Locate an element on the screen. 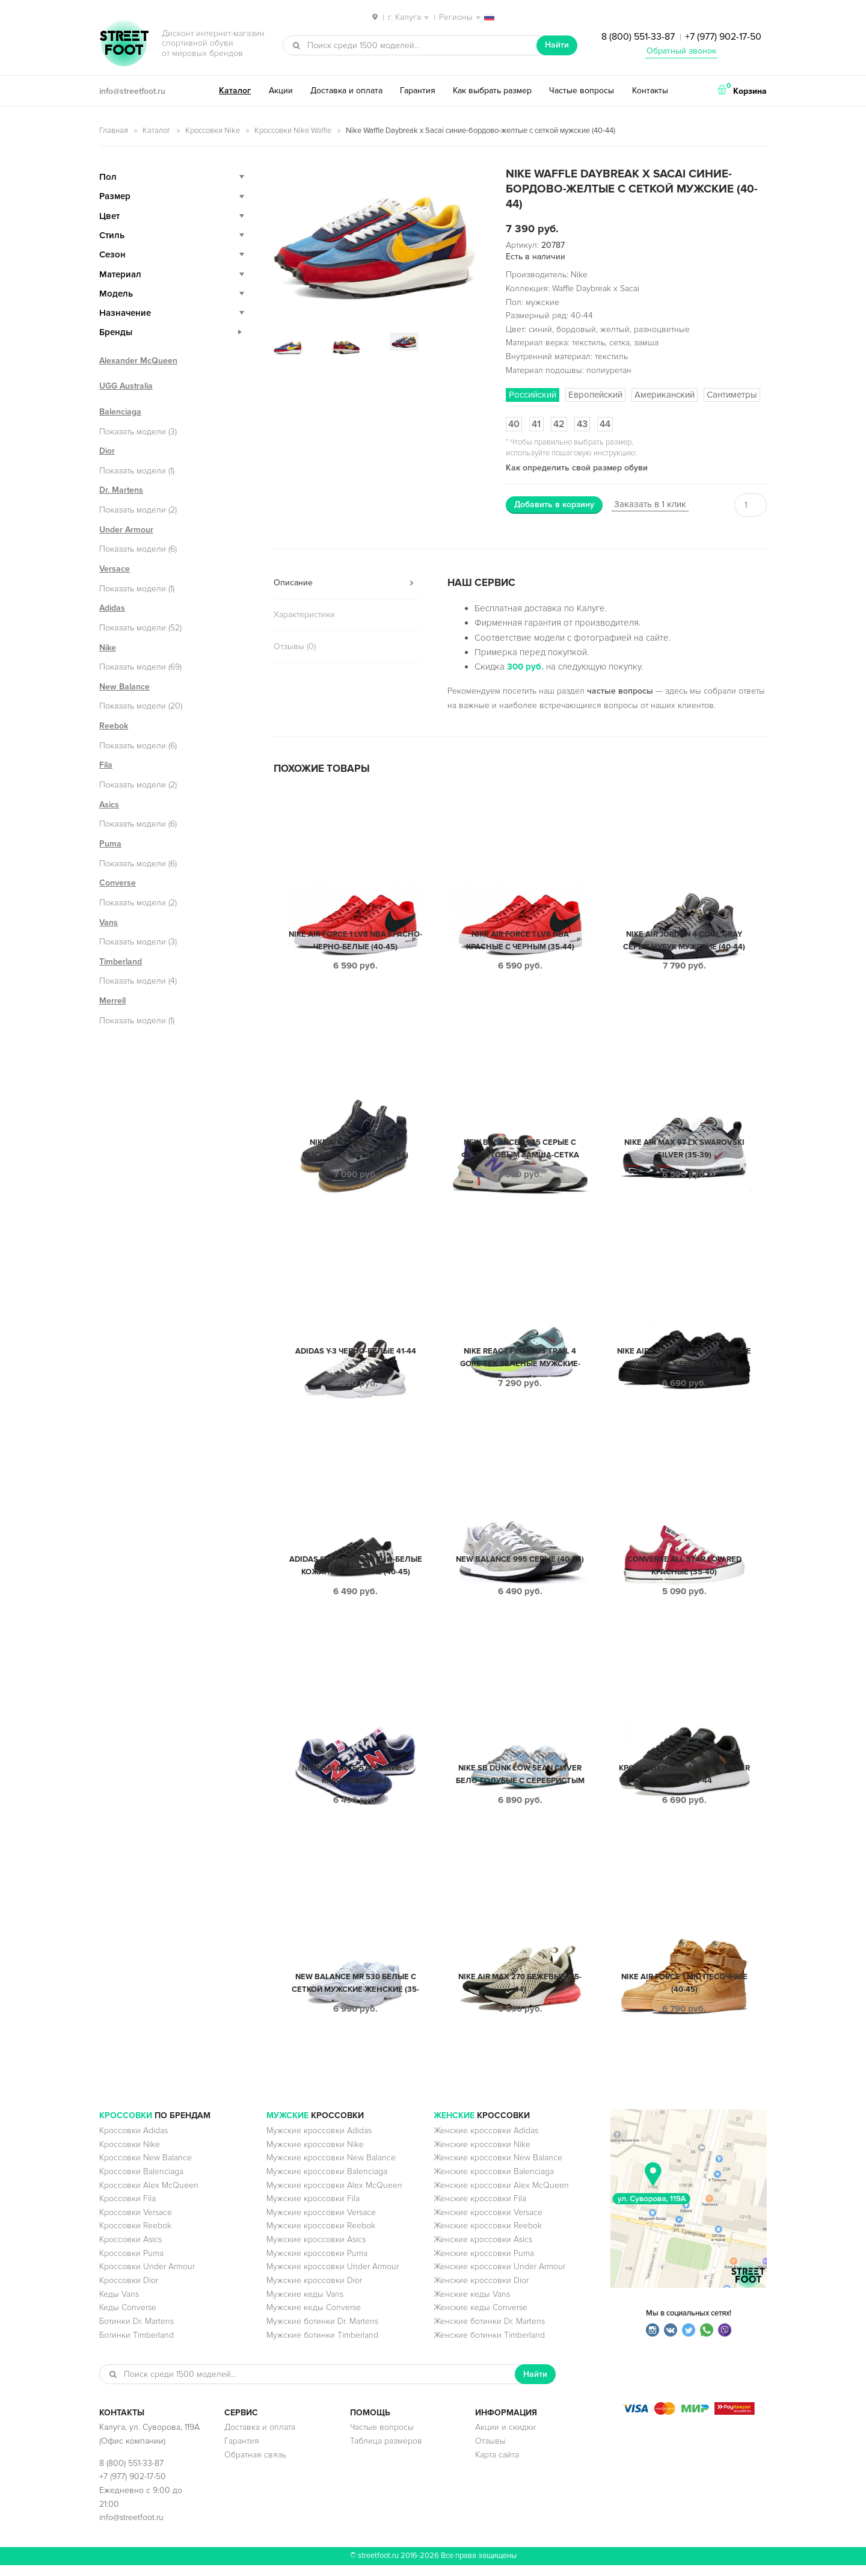  Кроссовки Under Armour is located at coordinates (147, 2277).